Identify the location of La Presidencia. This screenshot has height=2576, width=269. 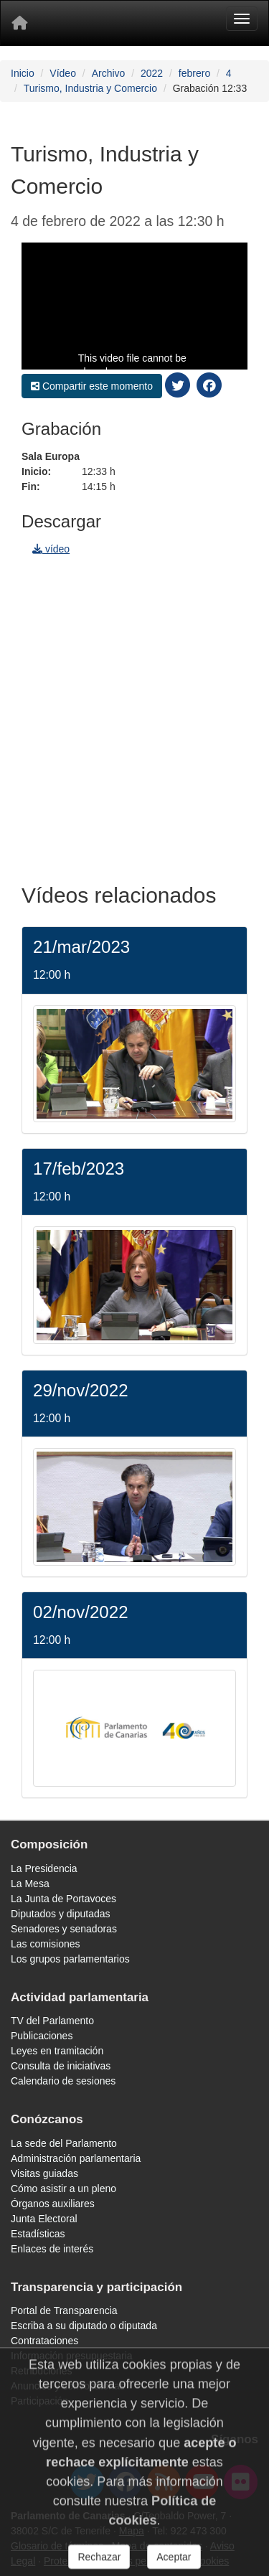
(44, 1868).